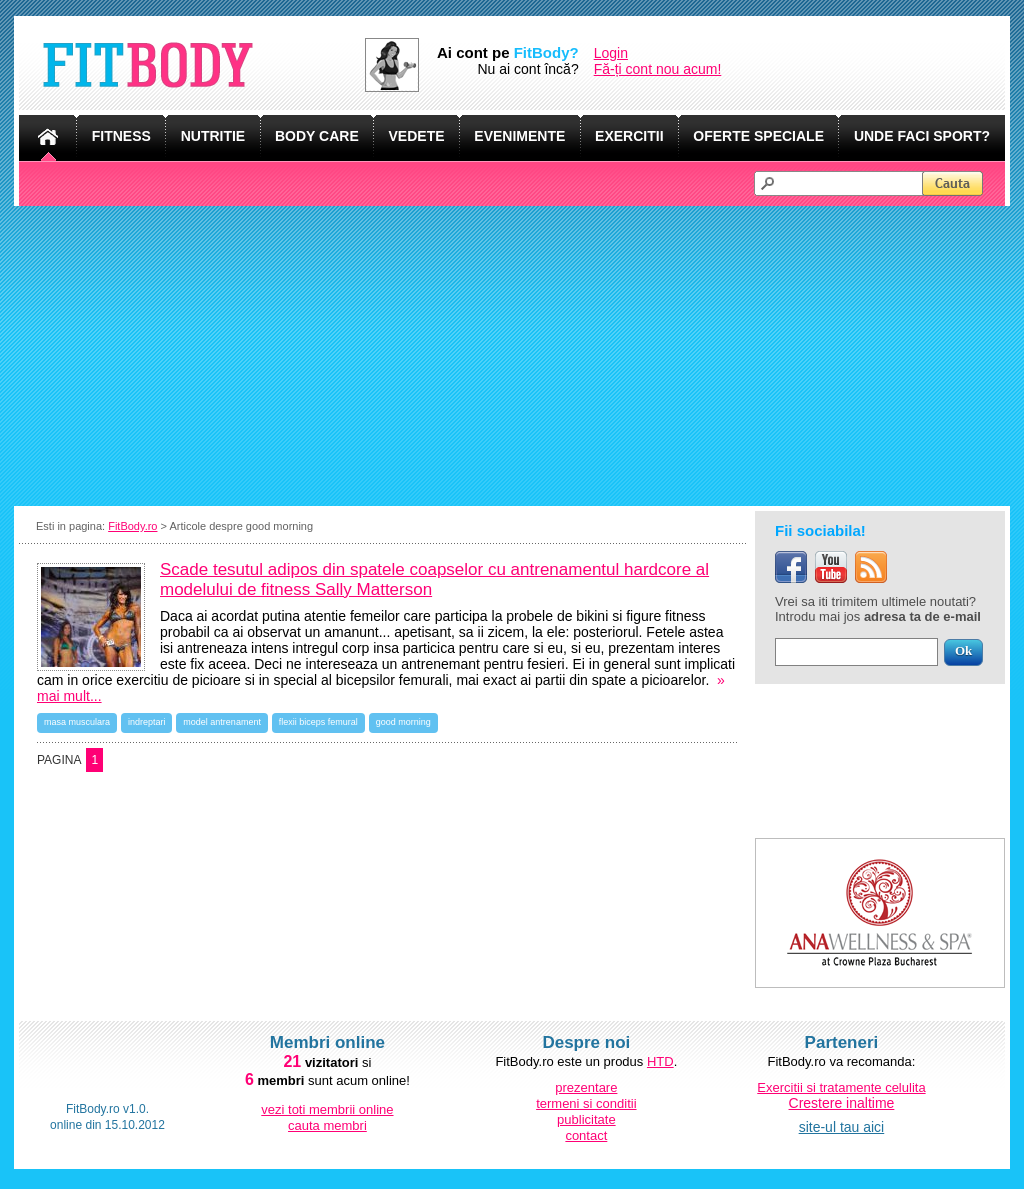  What do you see at coordinates (842, 1103) in the screenshot?
I see `Crestere inaltime` at bounding box center [842, 1103].